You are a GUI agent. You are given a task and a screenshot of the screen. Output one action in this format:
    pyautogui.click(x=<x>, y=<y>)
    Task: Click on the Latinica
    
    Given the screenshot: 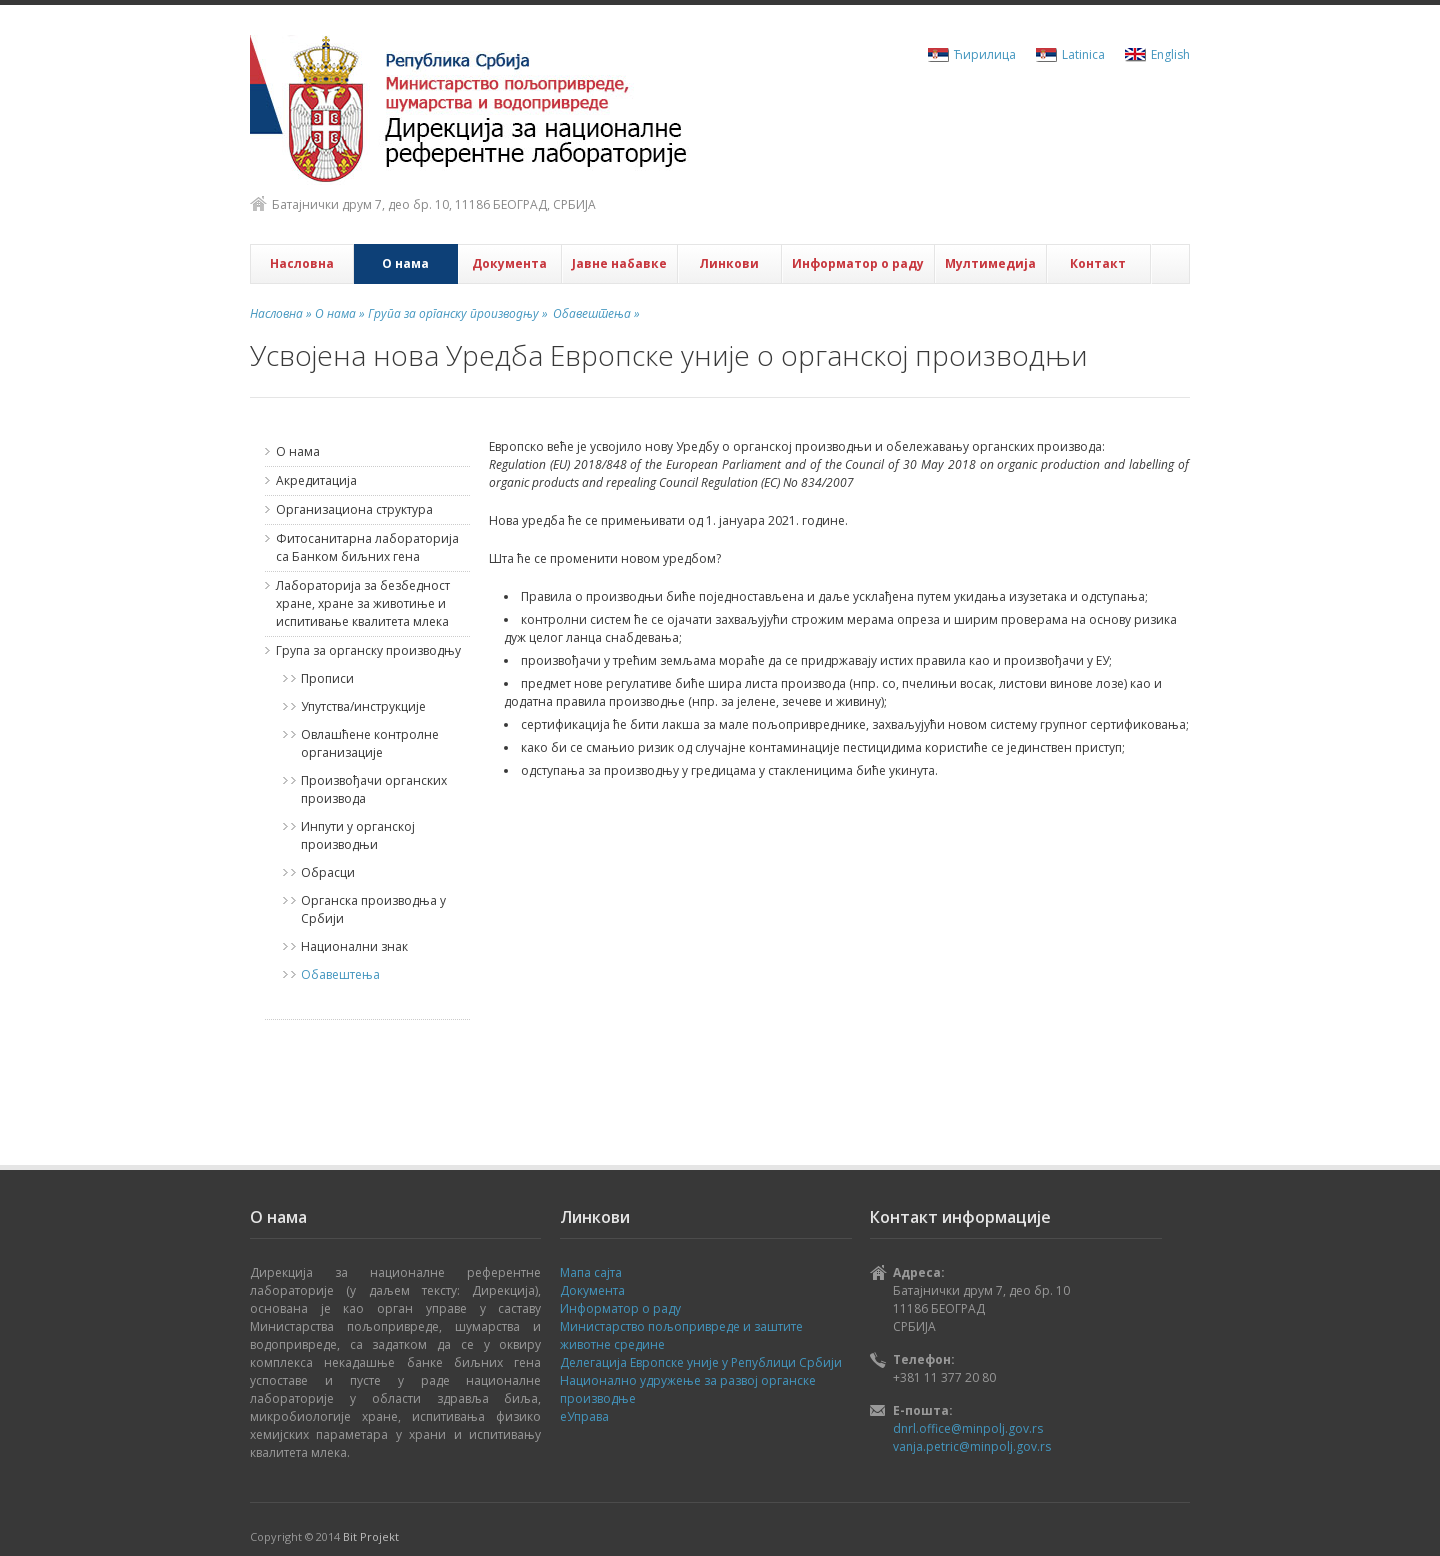 What is the action you would take?
    pyautogui.click(x=1083, y=54)
    